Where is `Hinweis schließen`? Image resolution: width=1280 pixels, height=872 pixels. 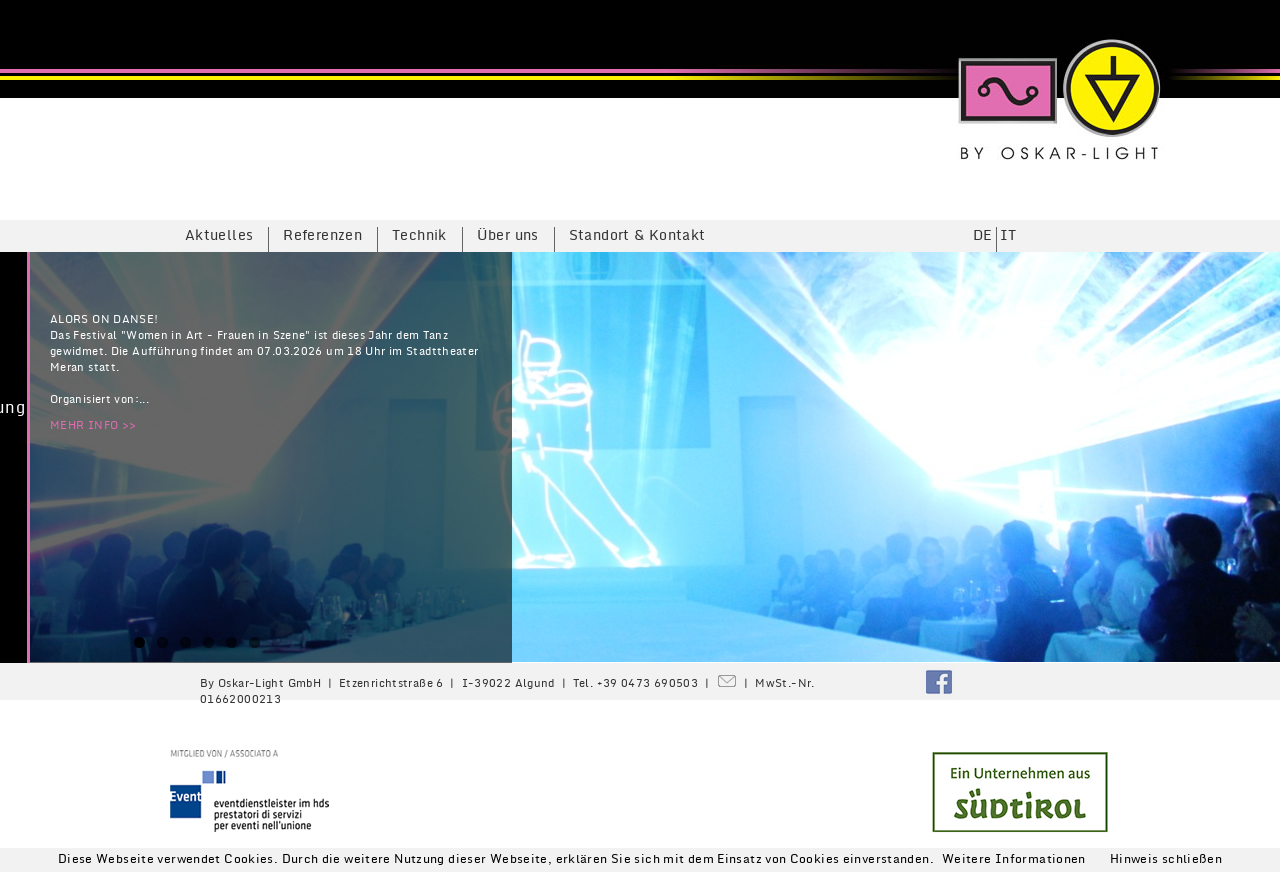
Hinweis schließen is located at coordinates (1166, 859).